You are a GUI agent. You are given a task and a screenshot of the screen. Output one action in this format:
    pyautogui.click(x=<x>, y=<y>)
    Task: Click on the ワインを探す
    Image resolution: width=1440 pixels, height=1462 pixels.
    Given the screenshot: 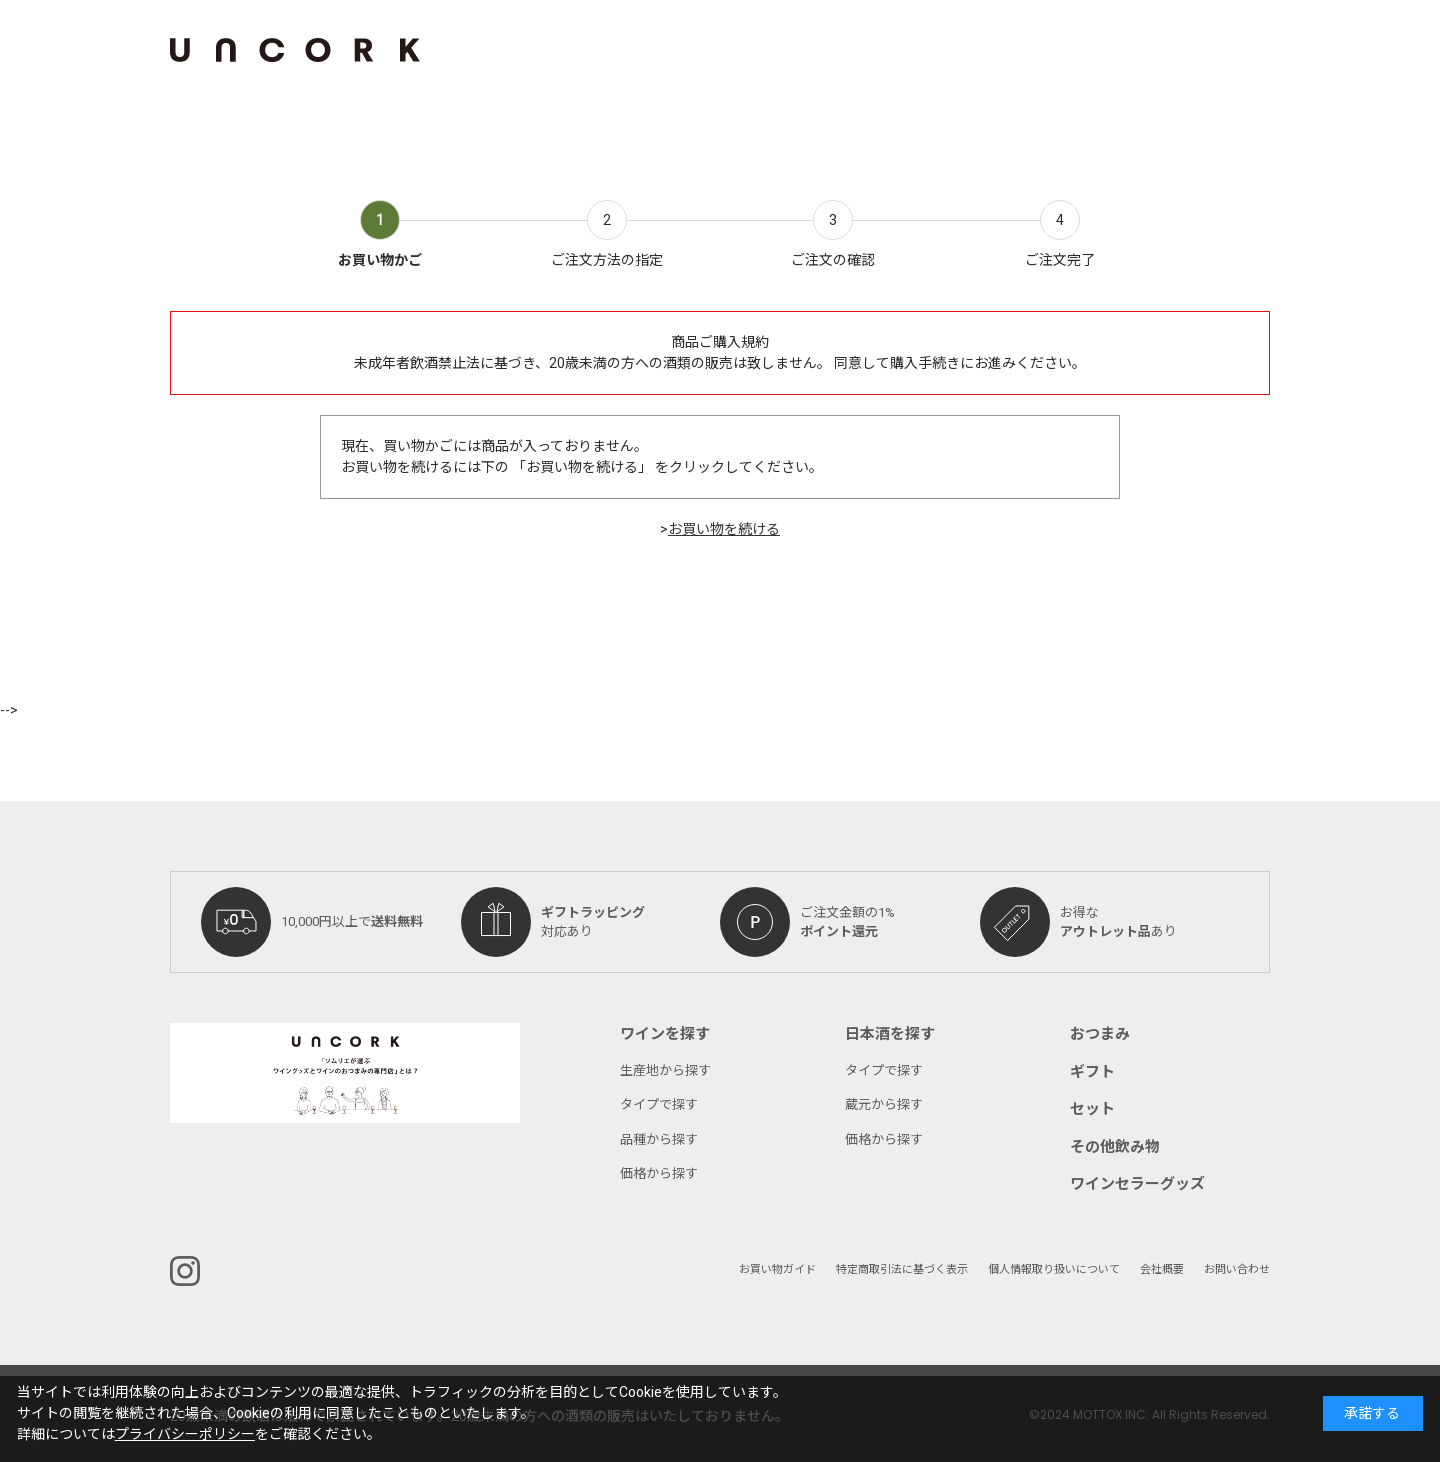 What is the action you would take?
    pyautogui.click(x=665, y=1034)
    